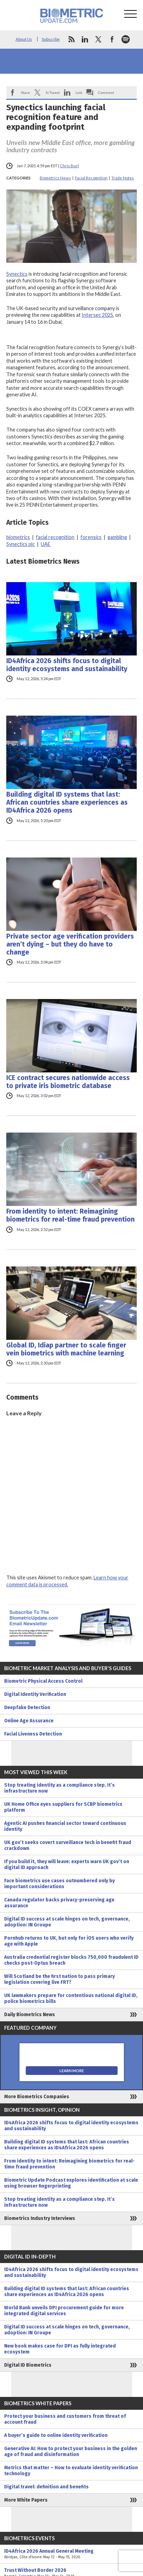  What do you see at coordinates (66, 1864) in the screenshot?
I see `If you build it, they will leave: experts warn UK gov’t on digital ID approach` at bounding box center [66, 1864].